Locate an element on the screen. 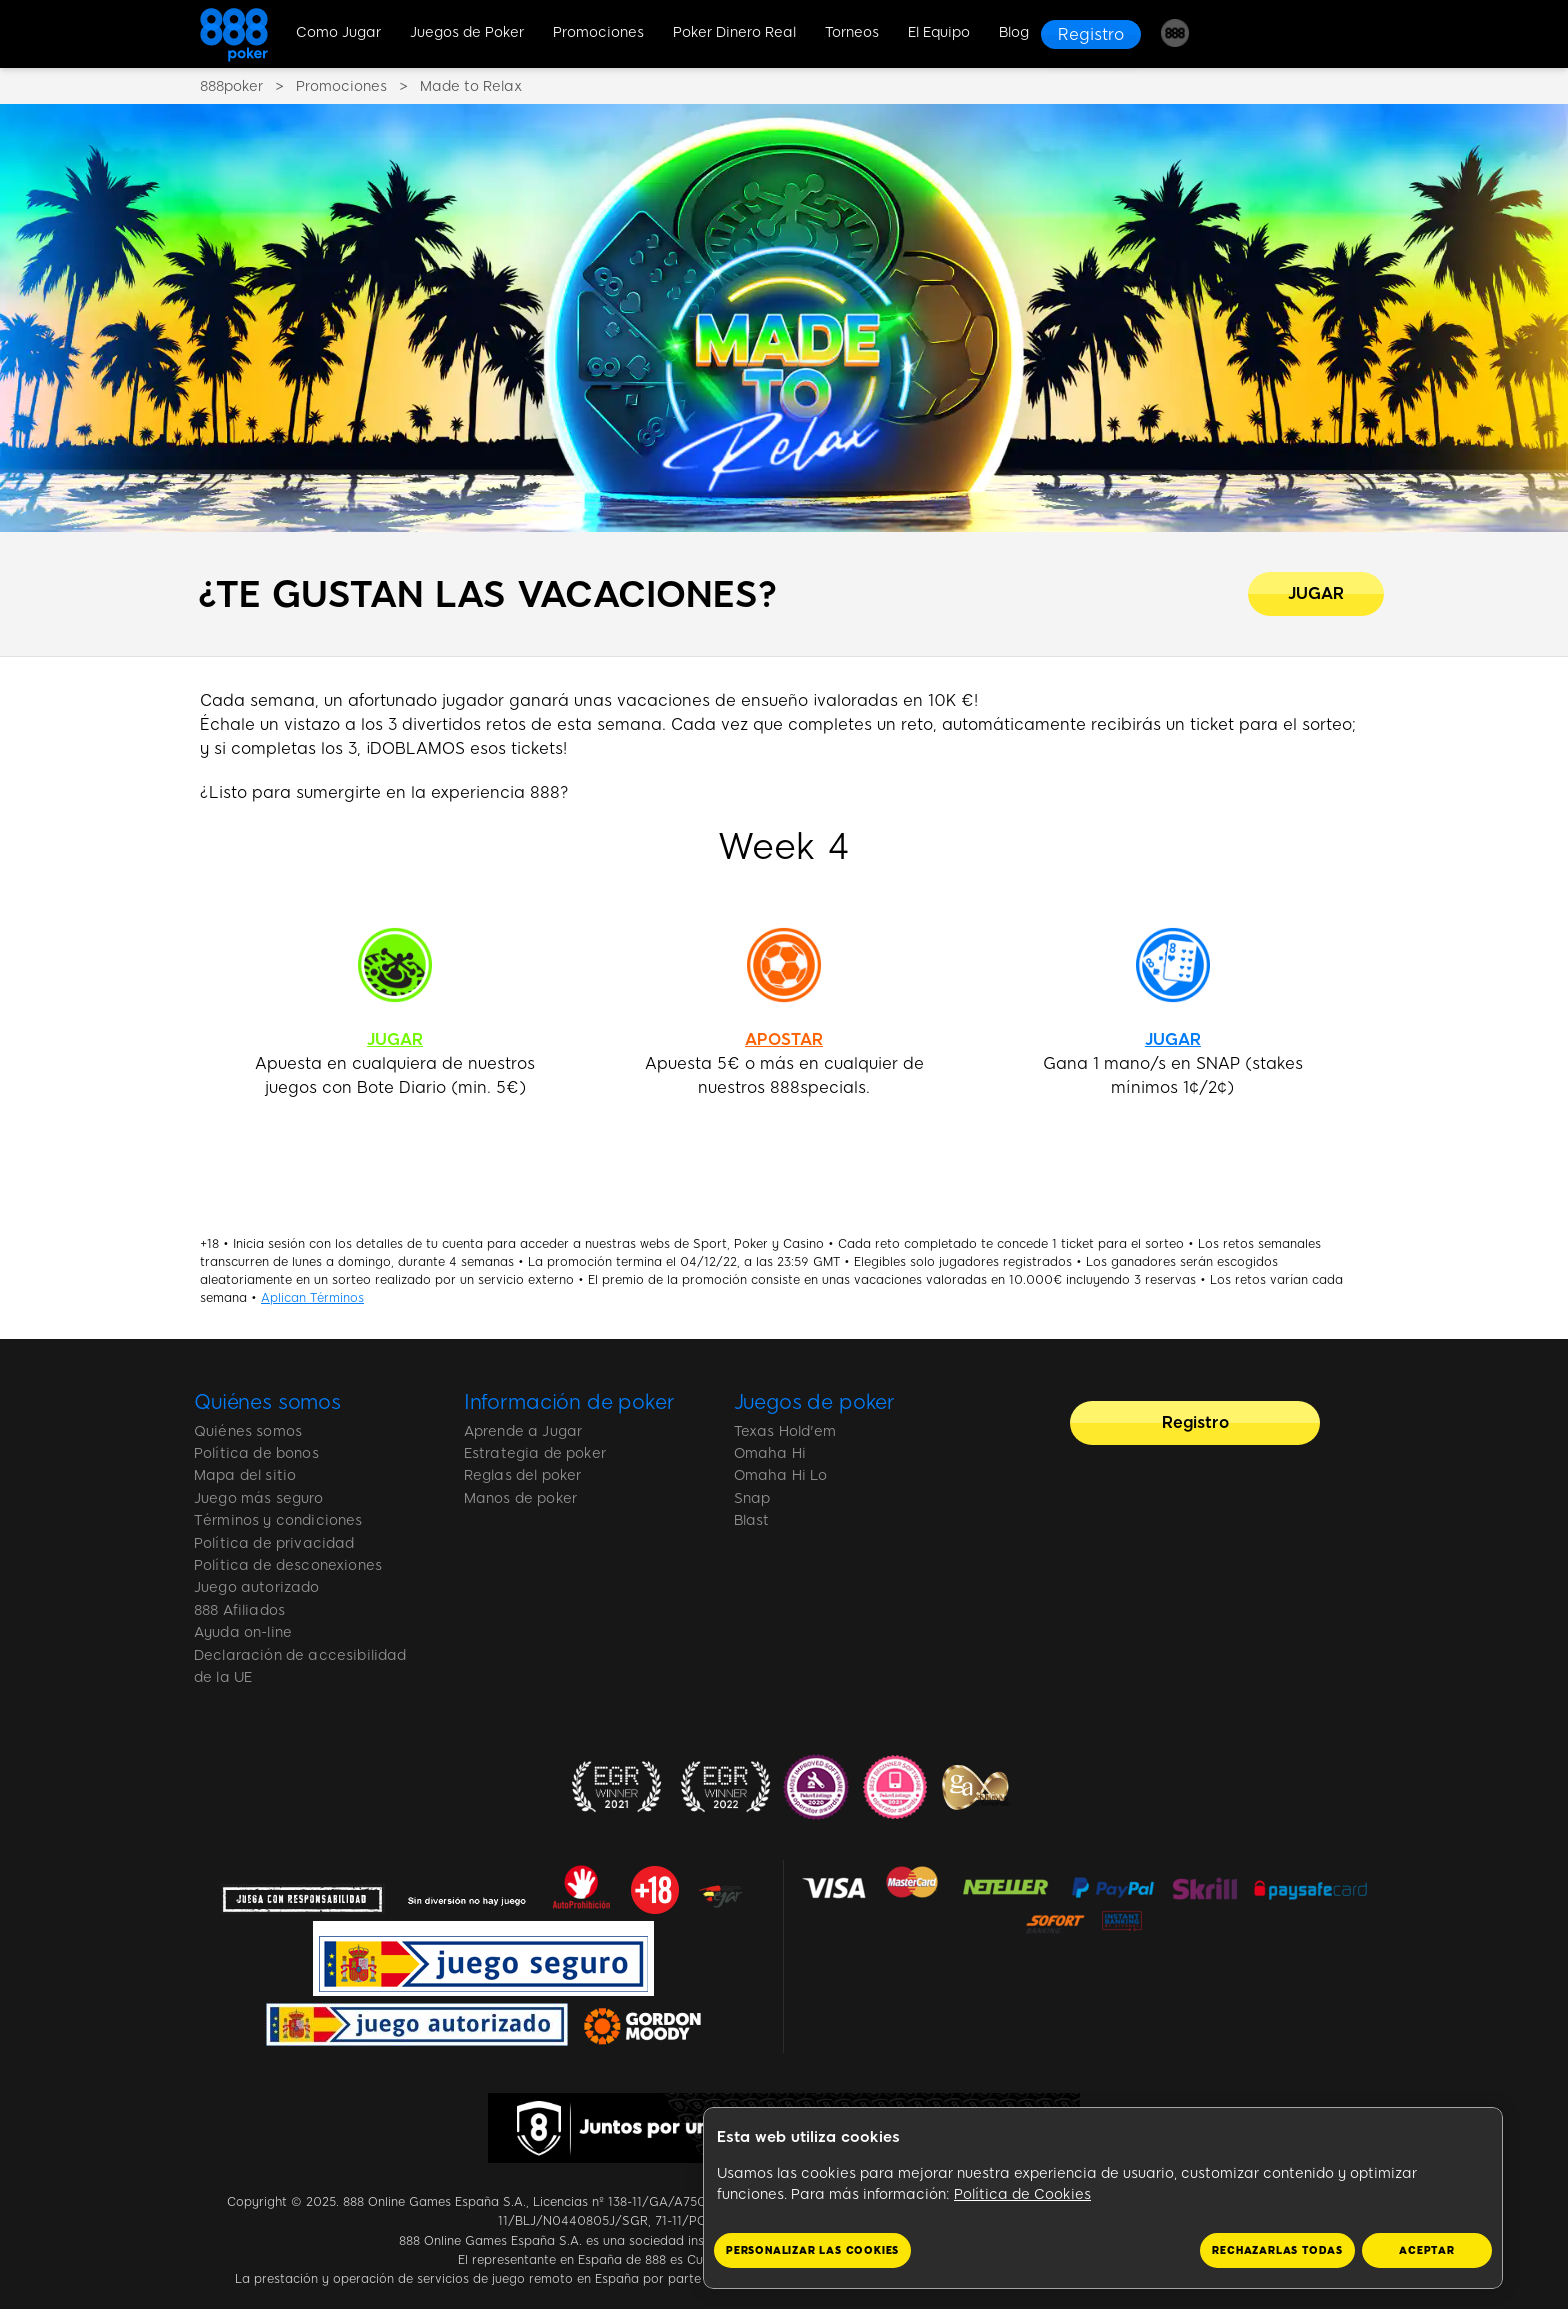  Snap is located at coordinates (752, 1498).